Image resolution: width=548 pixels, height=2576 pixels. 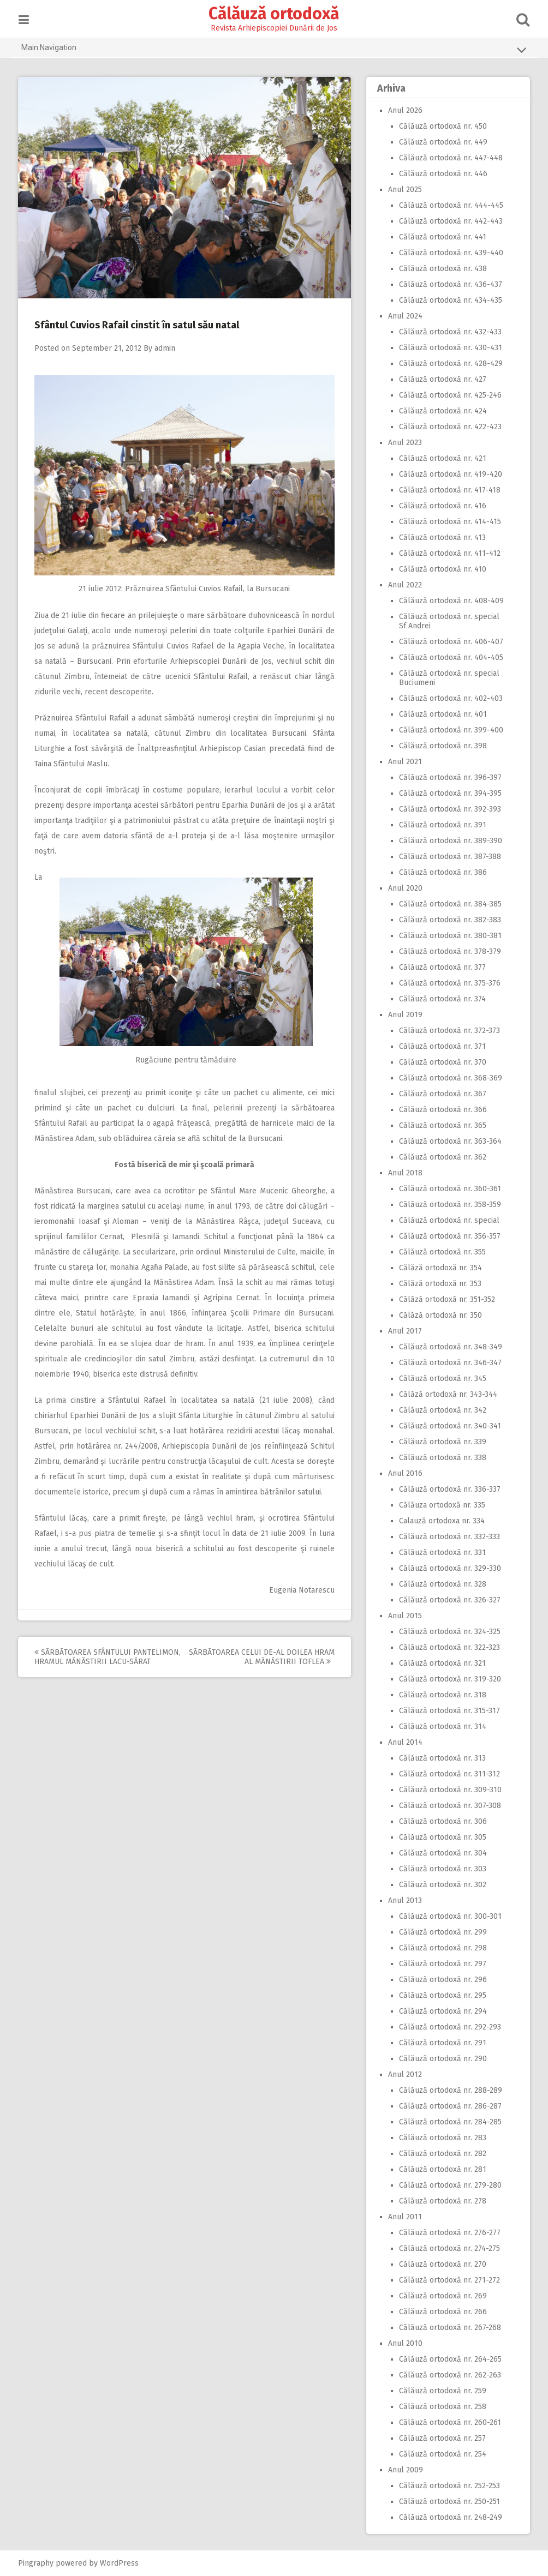 I want to click on Sărbătoarea Sfântului Pantelimon, hramul Mănăstirii Lacu-Sărat, so click(x=110, y=1657).